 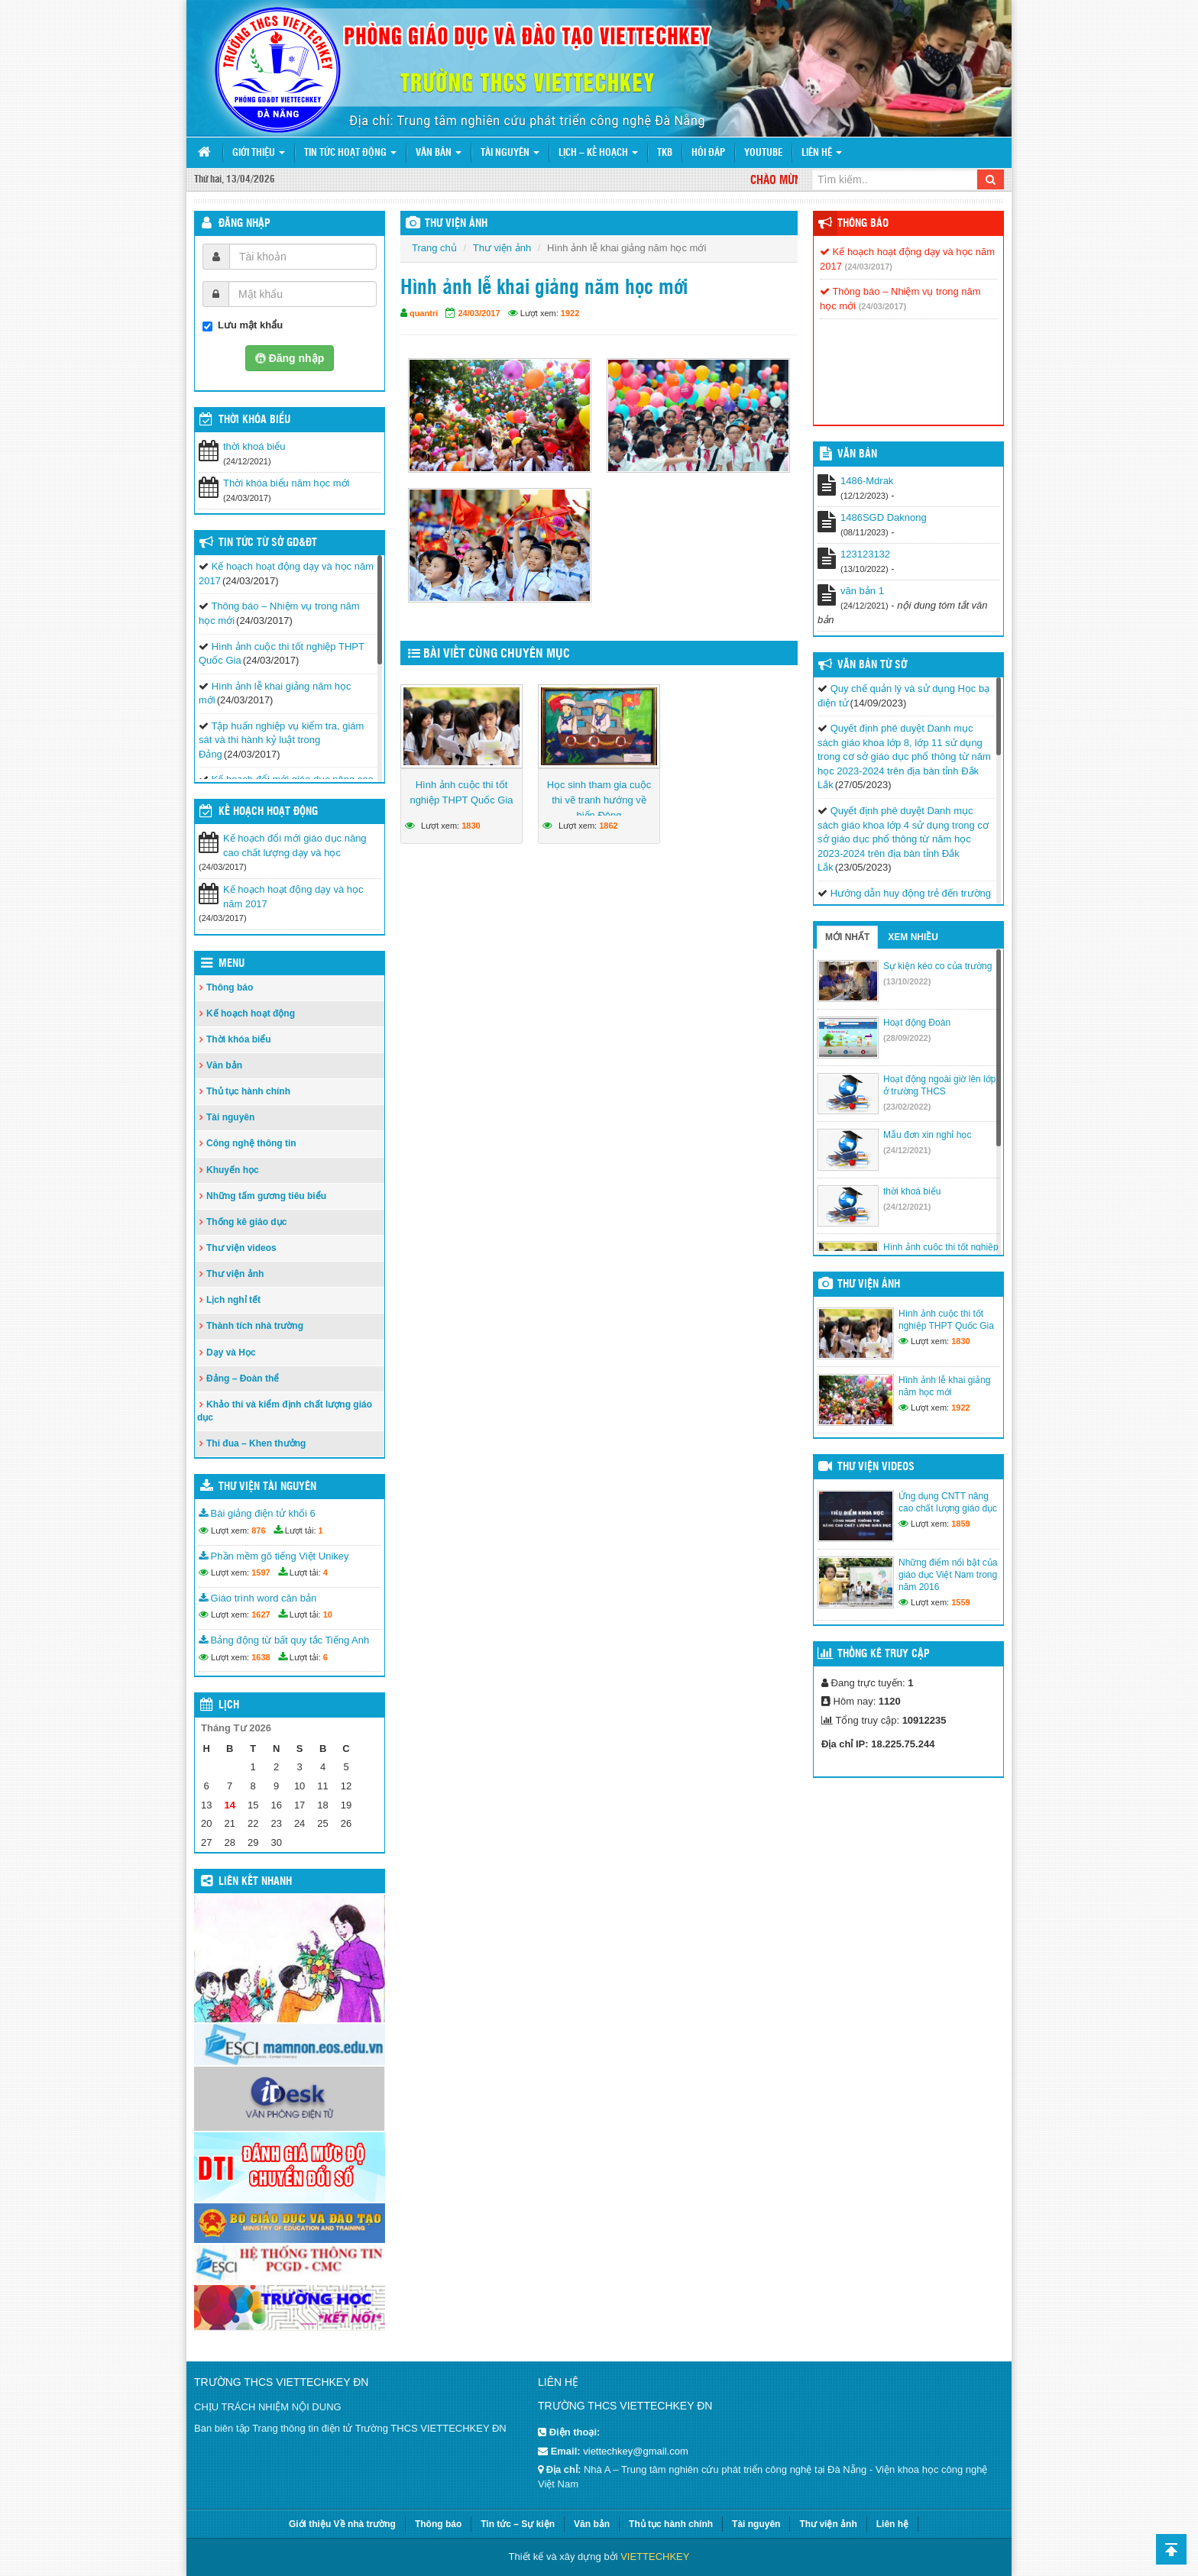 What do you see at coordinates (654, 2556) in the screenshot?
I see `VIETTECHKEY` at bounding box center [654, 2556].